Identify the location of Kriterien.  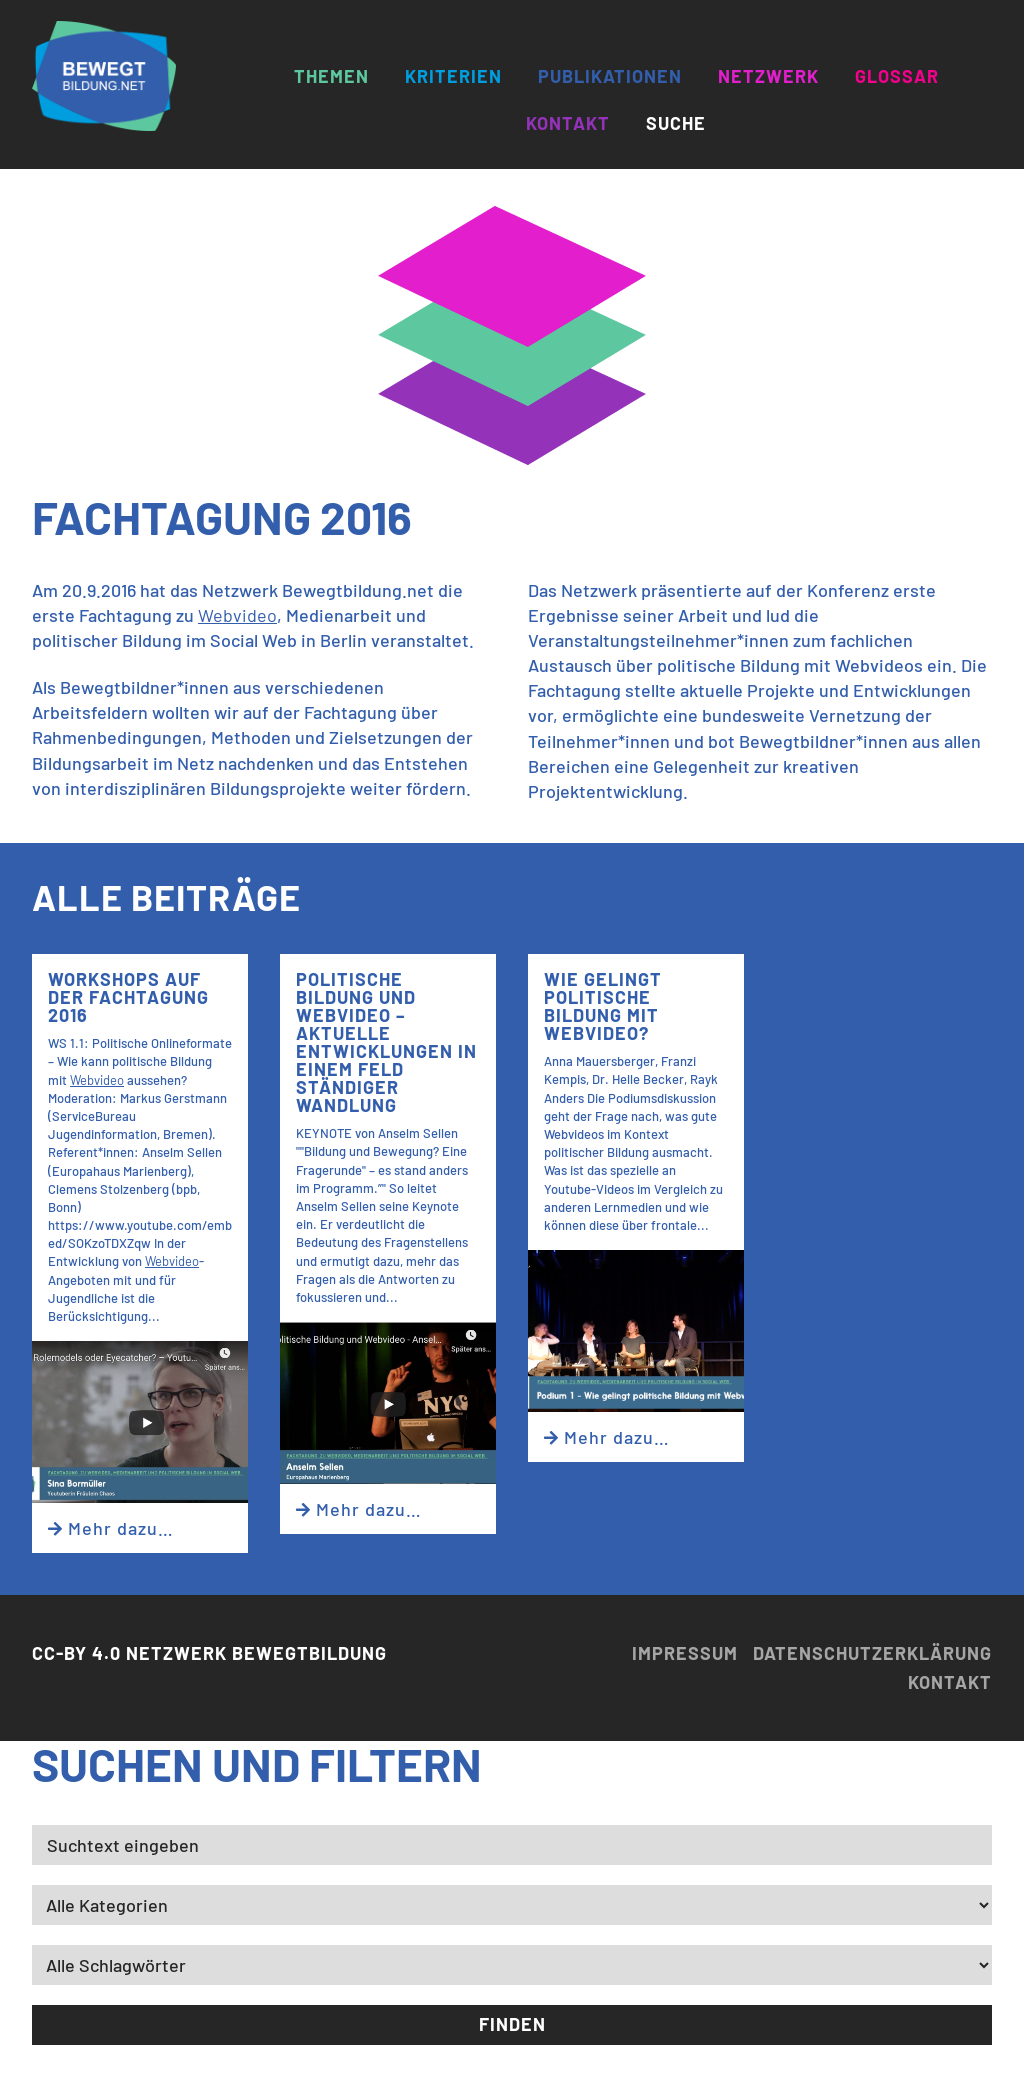
(453, 76).